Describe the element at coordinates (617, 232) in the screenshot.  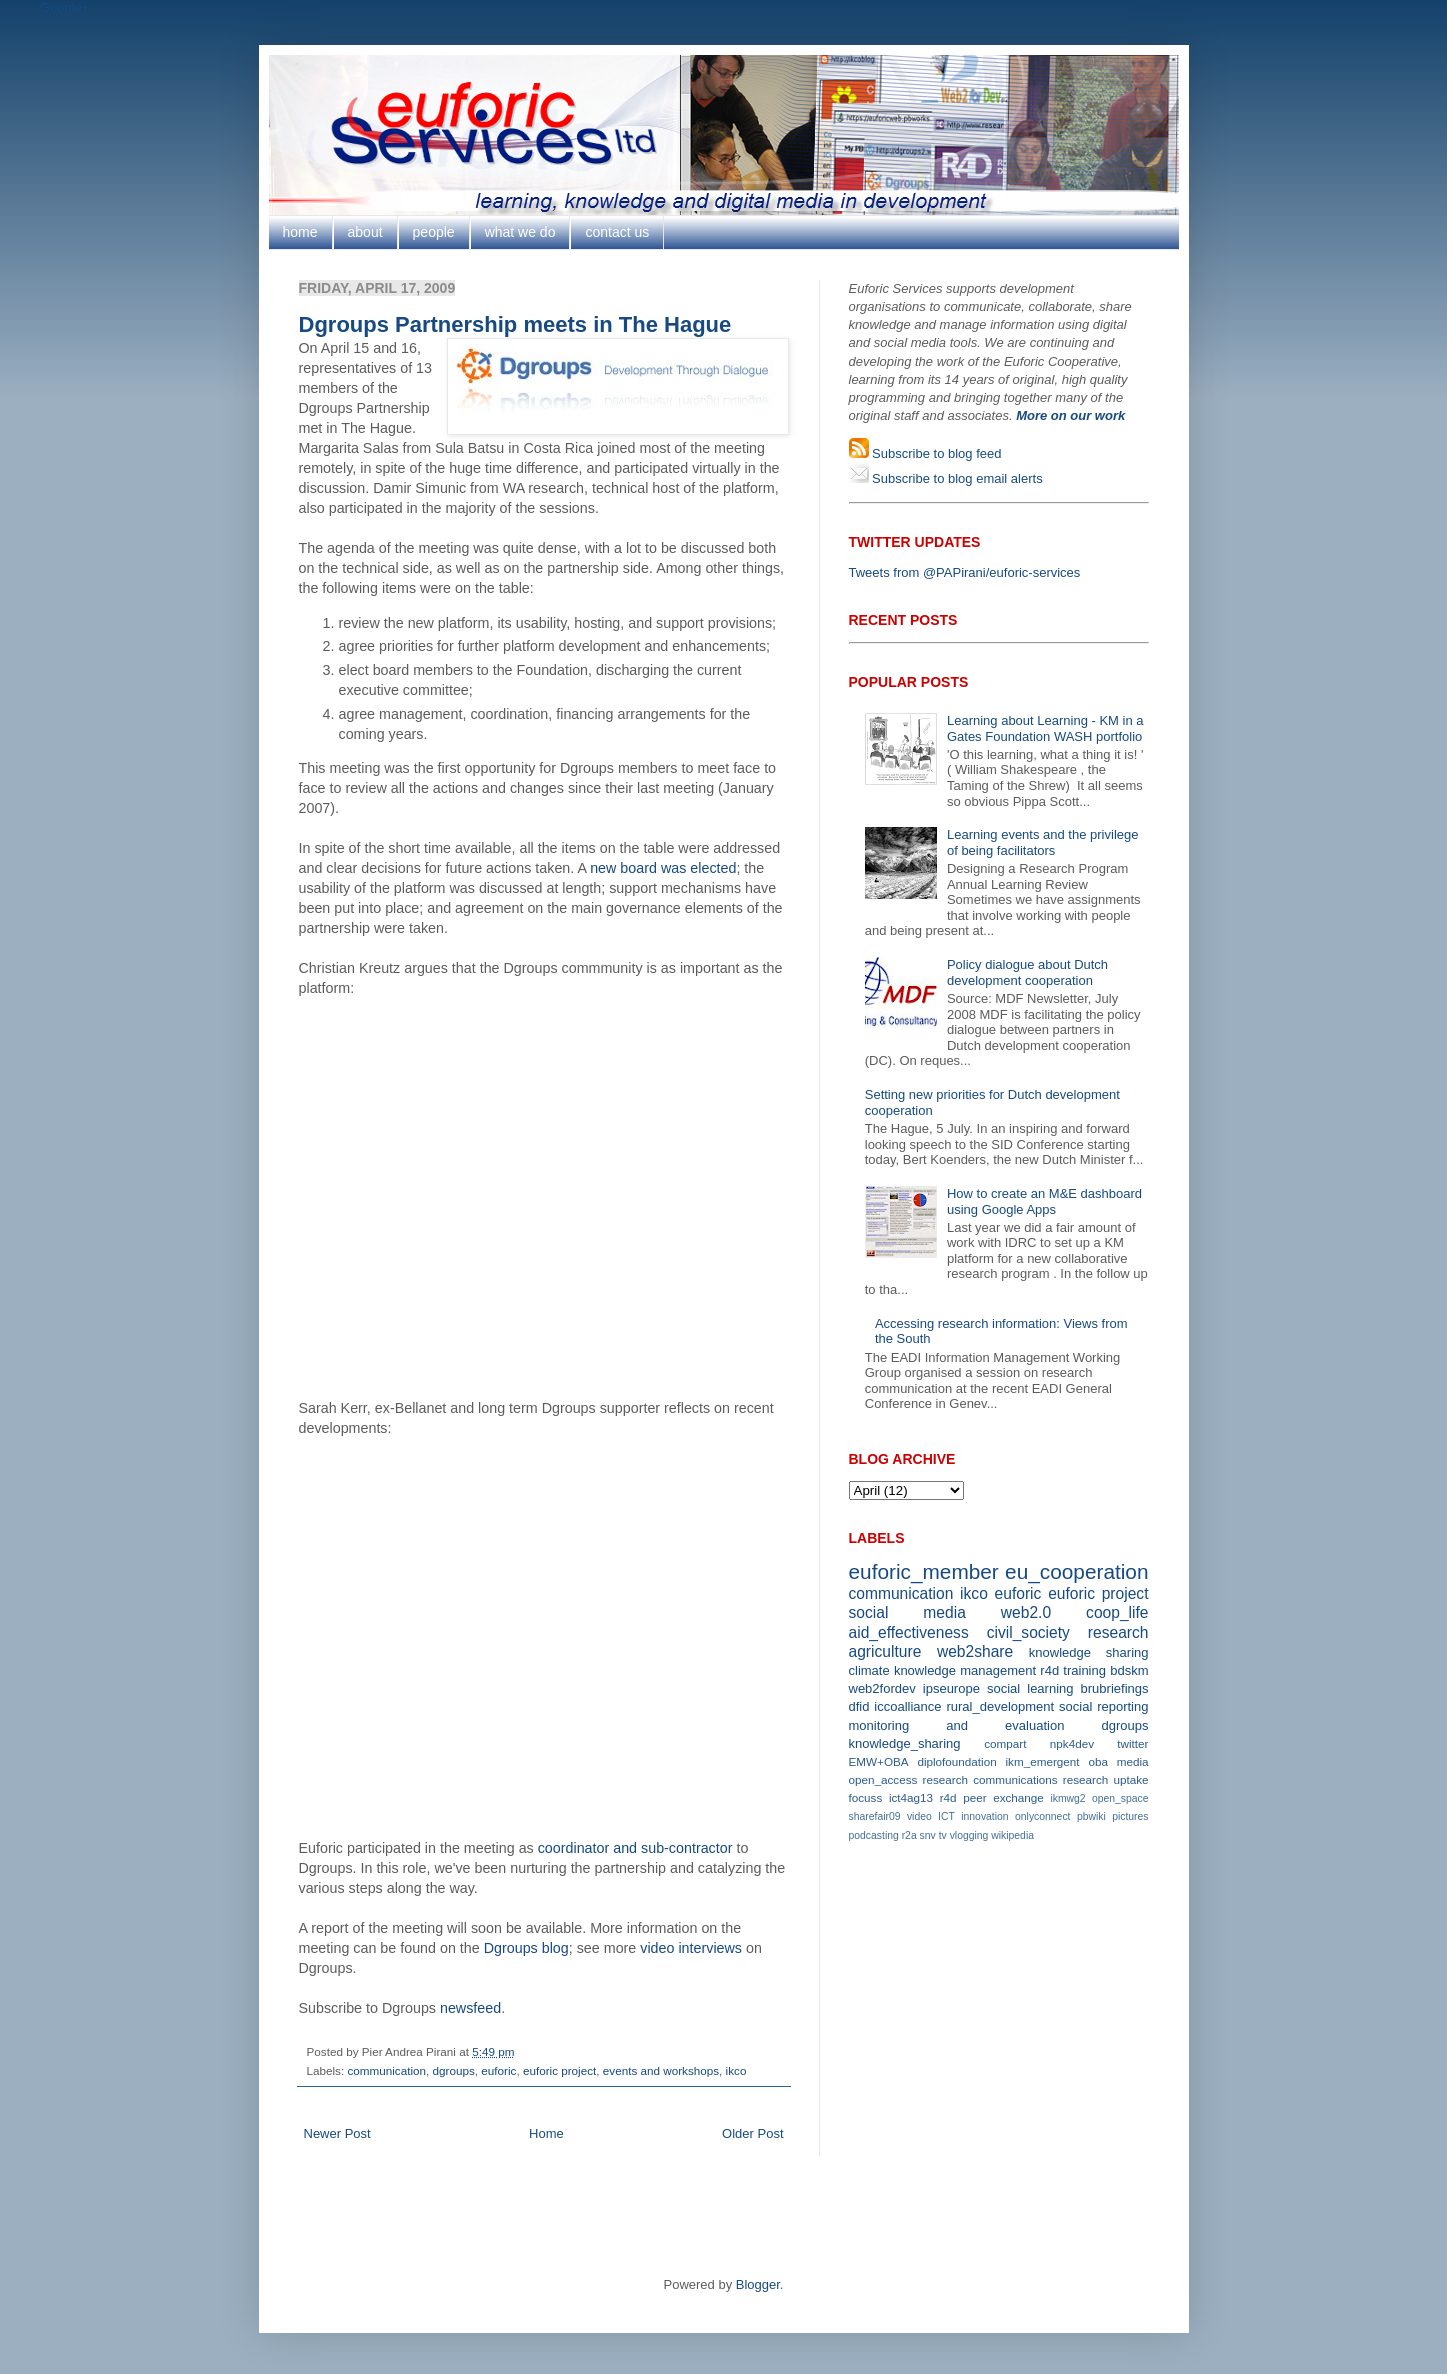
I see `contact us` at that location.